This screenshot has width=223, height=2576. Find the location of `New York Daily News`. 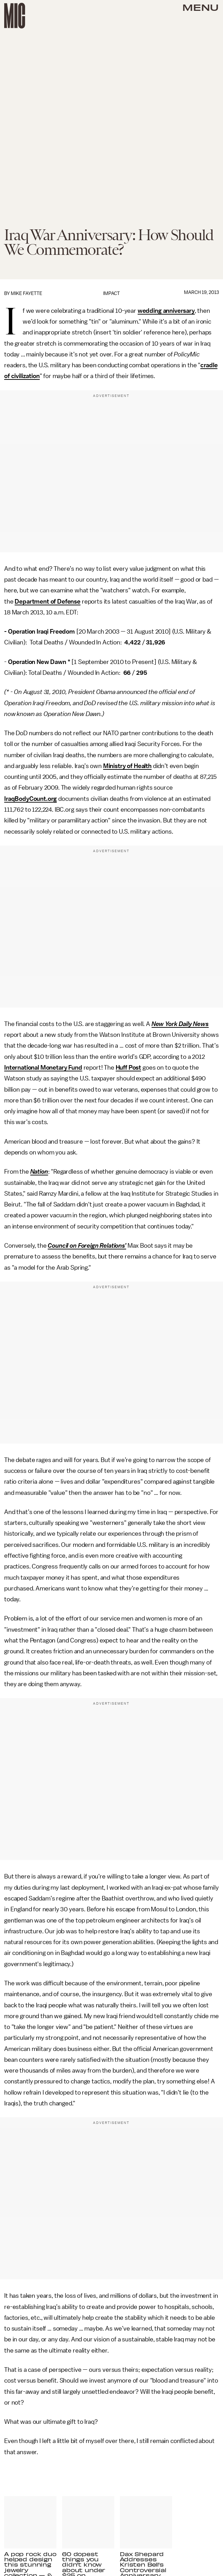

New York Daily News is located at coordinates (180, 1024).